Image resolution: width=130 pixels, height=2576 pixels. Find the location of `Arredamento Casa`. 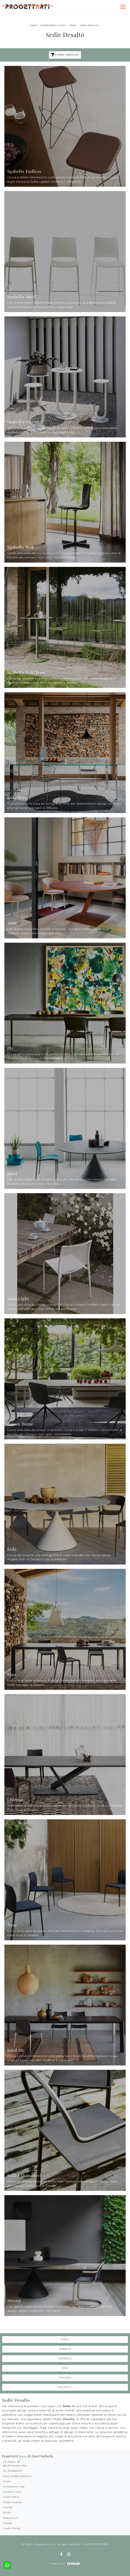

Arredamento Casa is located at coordinates (53, 25).